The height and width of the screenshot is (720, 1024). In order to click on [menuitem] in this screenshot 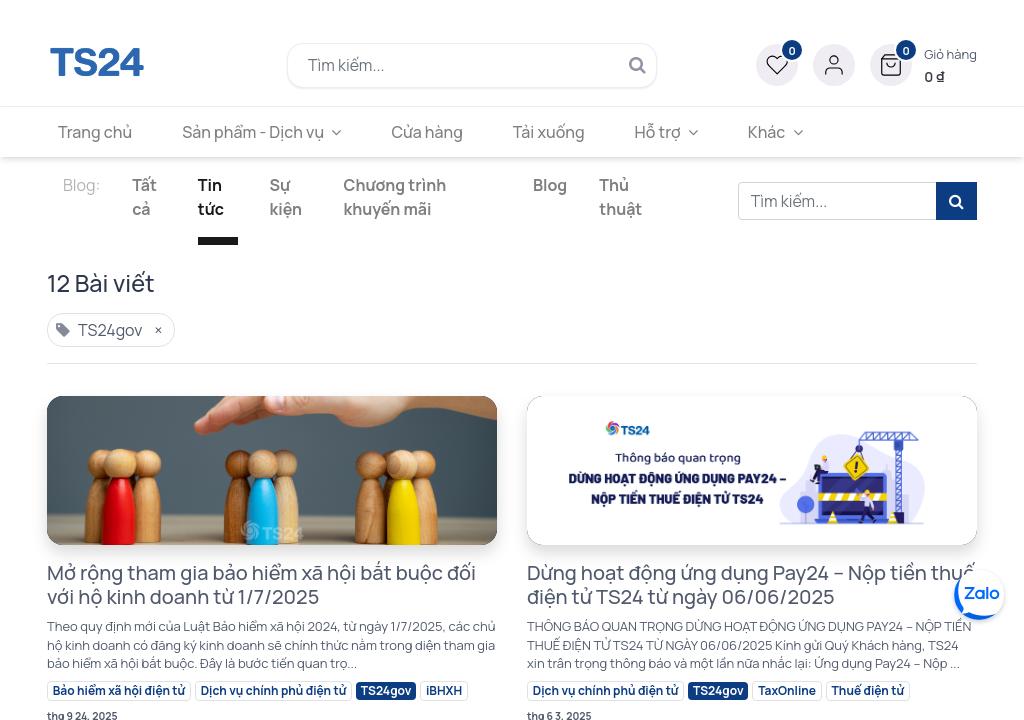, I will do `click(99, 132)`.